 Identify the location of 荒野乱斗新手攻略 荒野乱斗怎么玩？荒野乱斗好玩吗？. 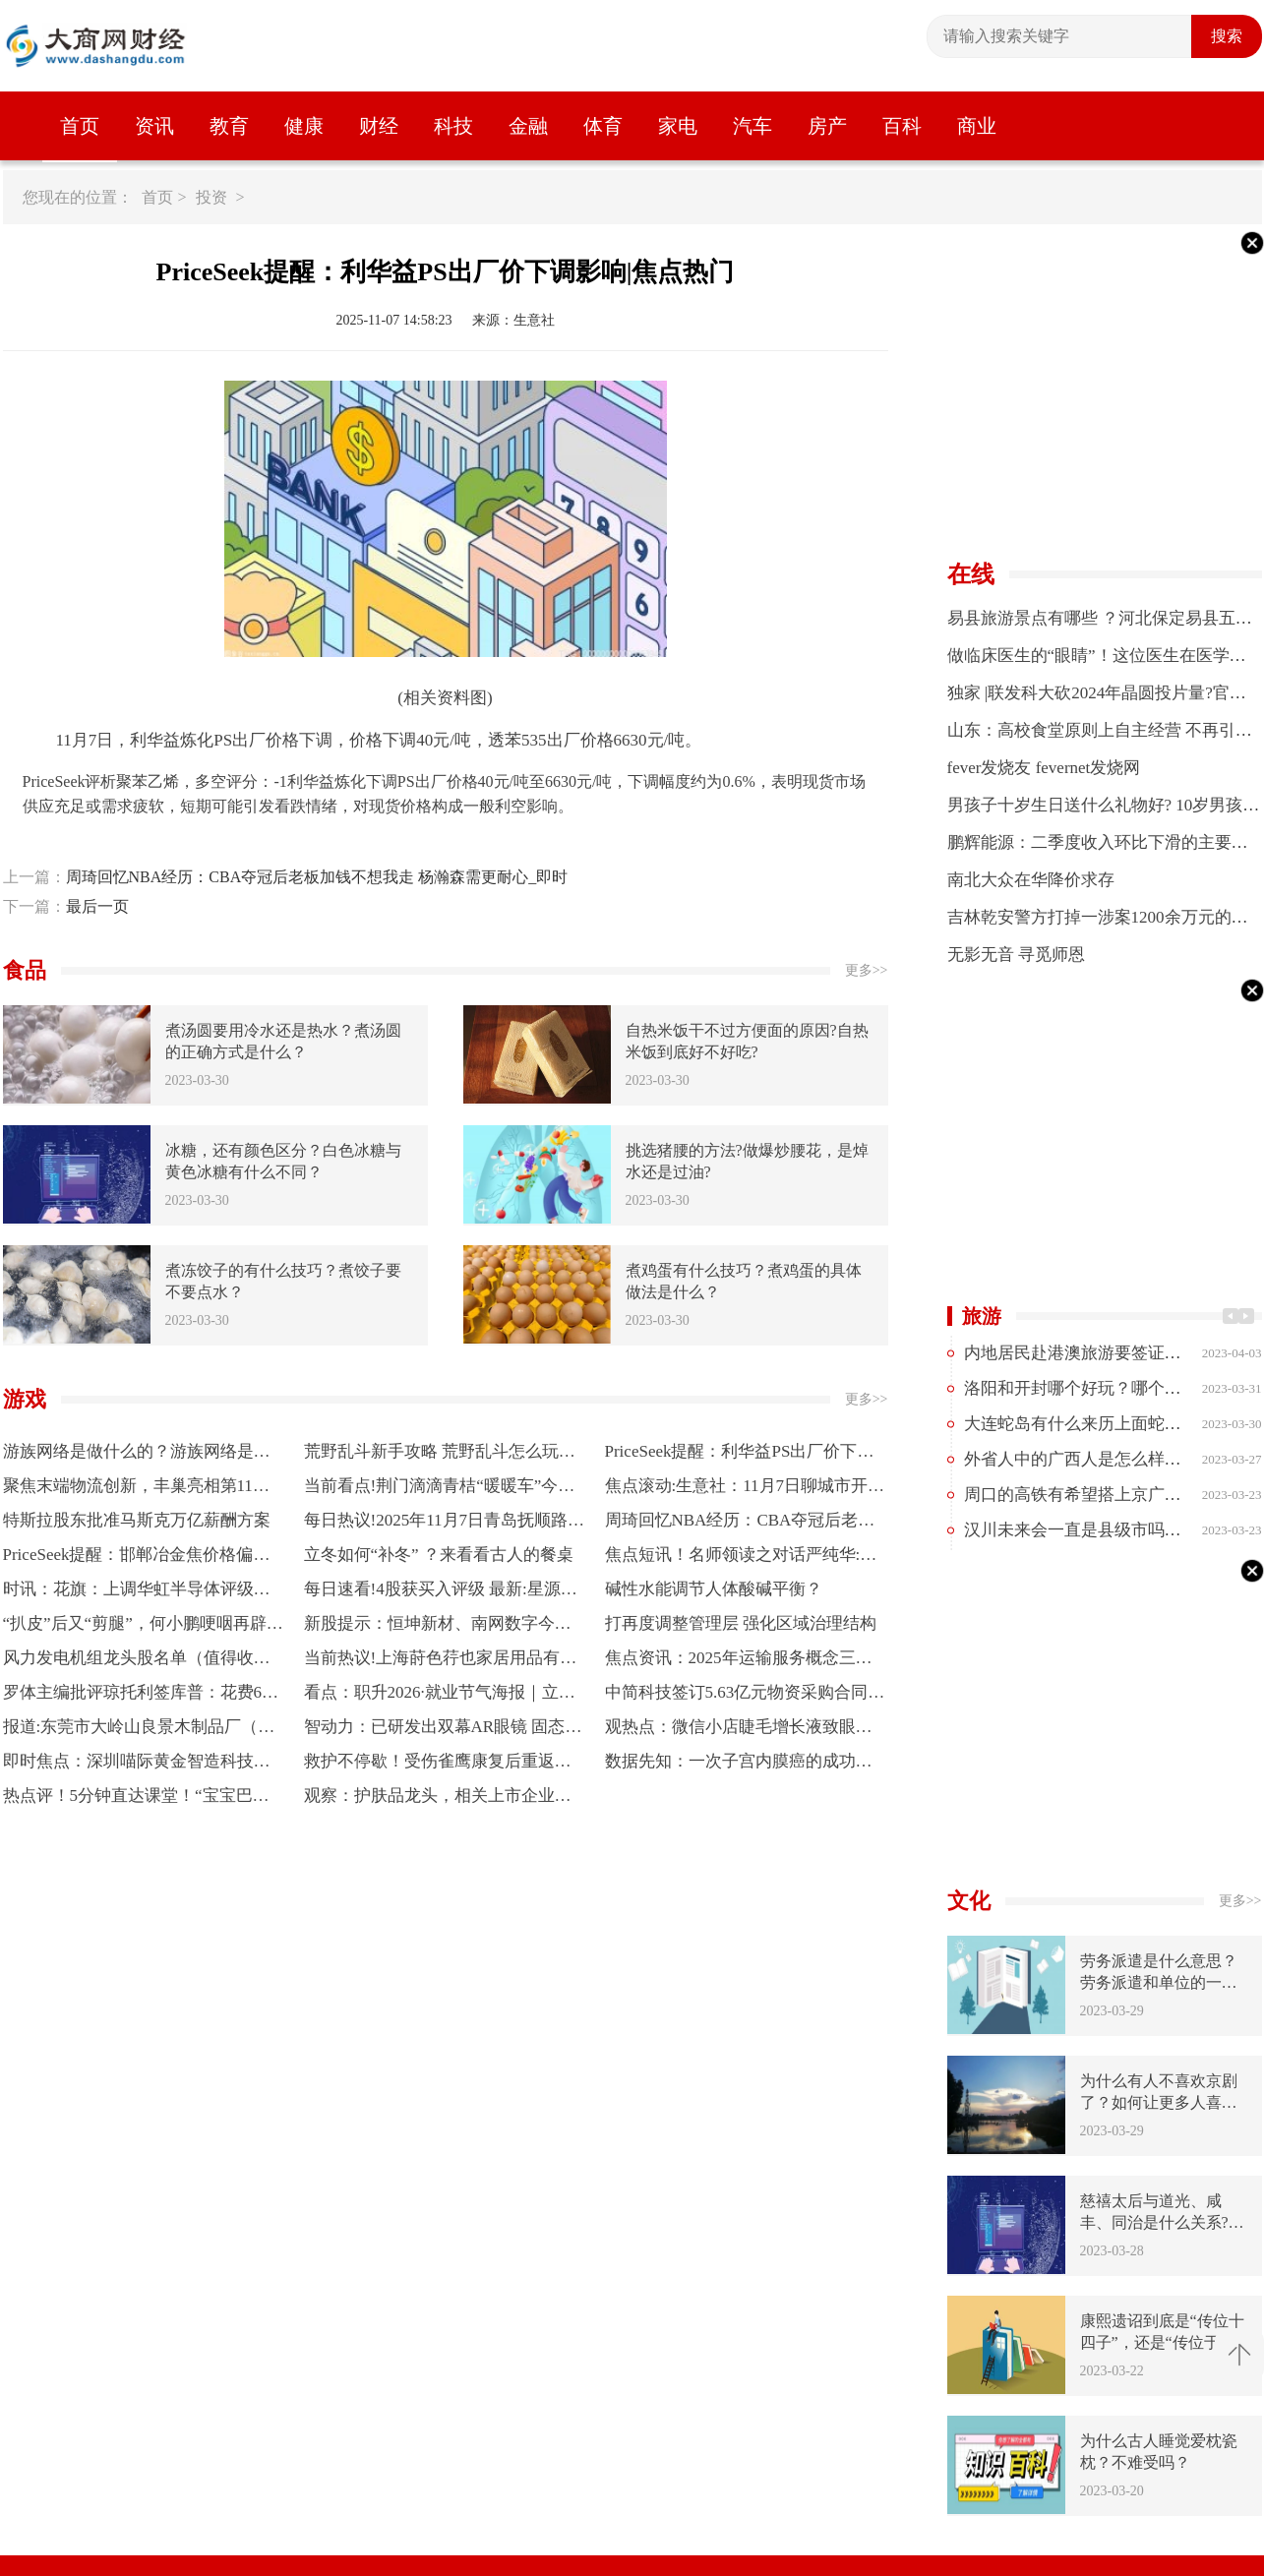
(439, 1455).